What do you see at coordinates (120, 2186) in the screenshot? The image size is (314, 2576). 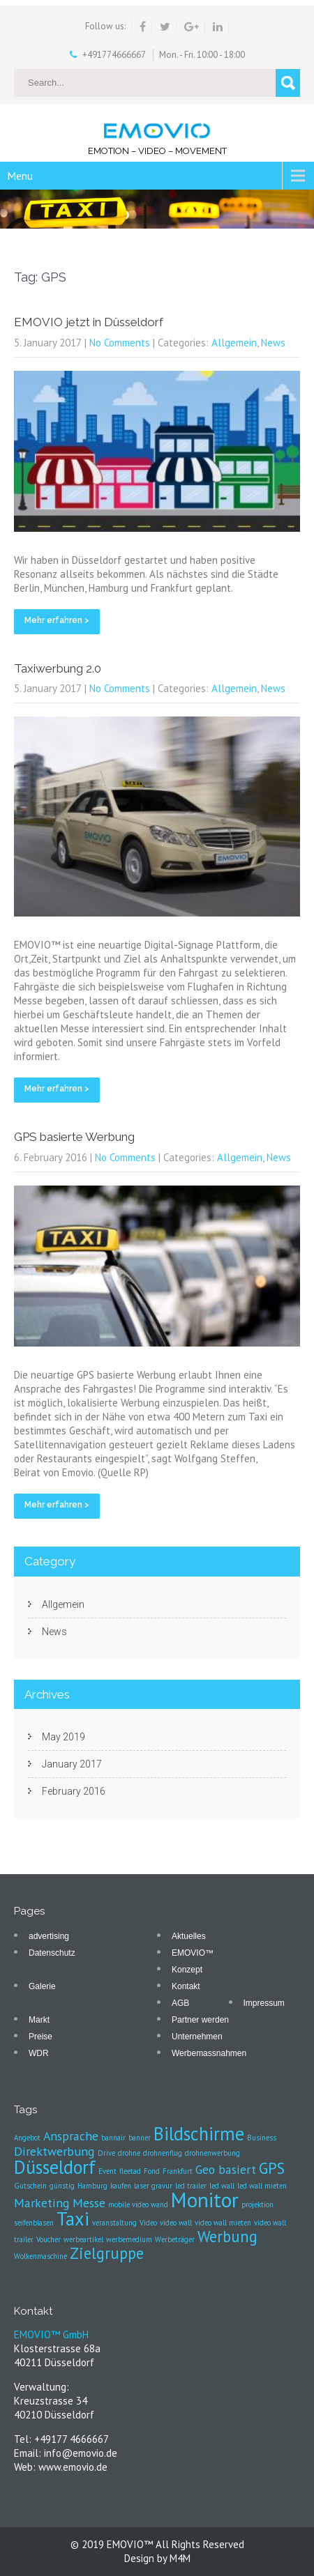 I see `kaufen [kaufen (1 item)]` at bounding box center [120, 2186].